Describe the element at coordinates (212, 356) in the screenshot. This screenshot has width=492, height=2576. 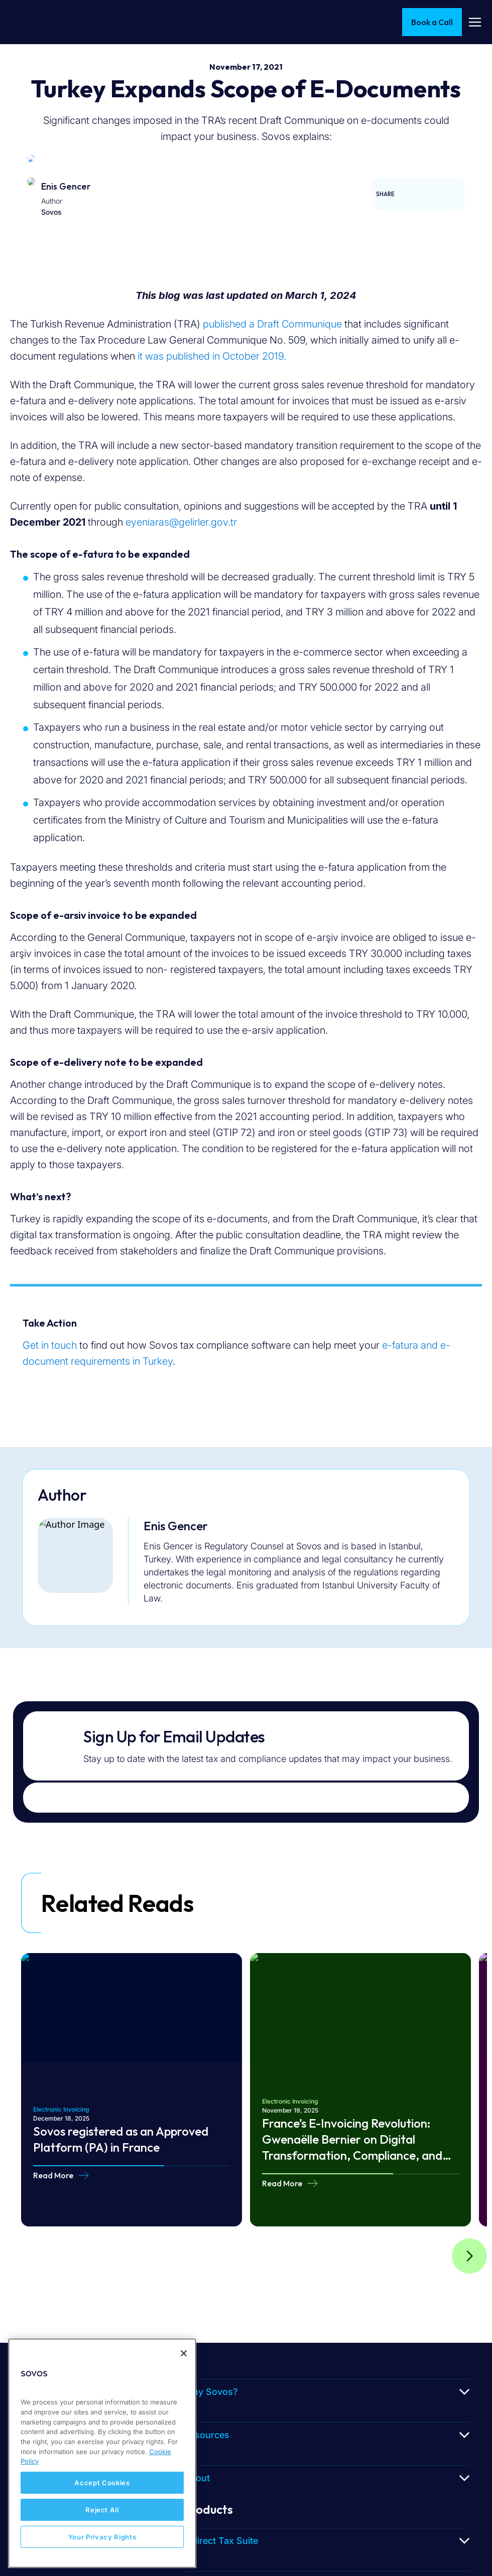
I see `it was published in October 2019.` at that location.